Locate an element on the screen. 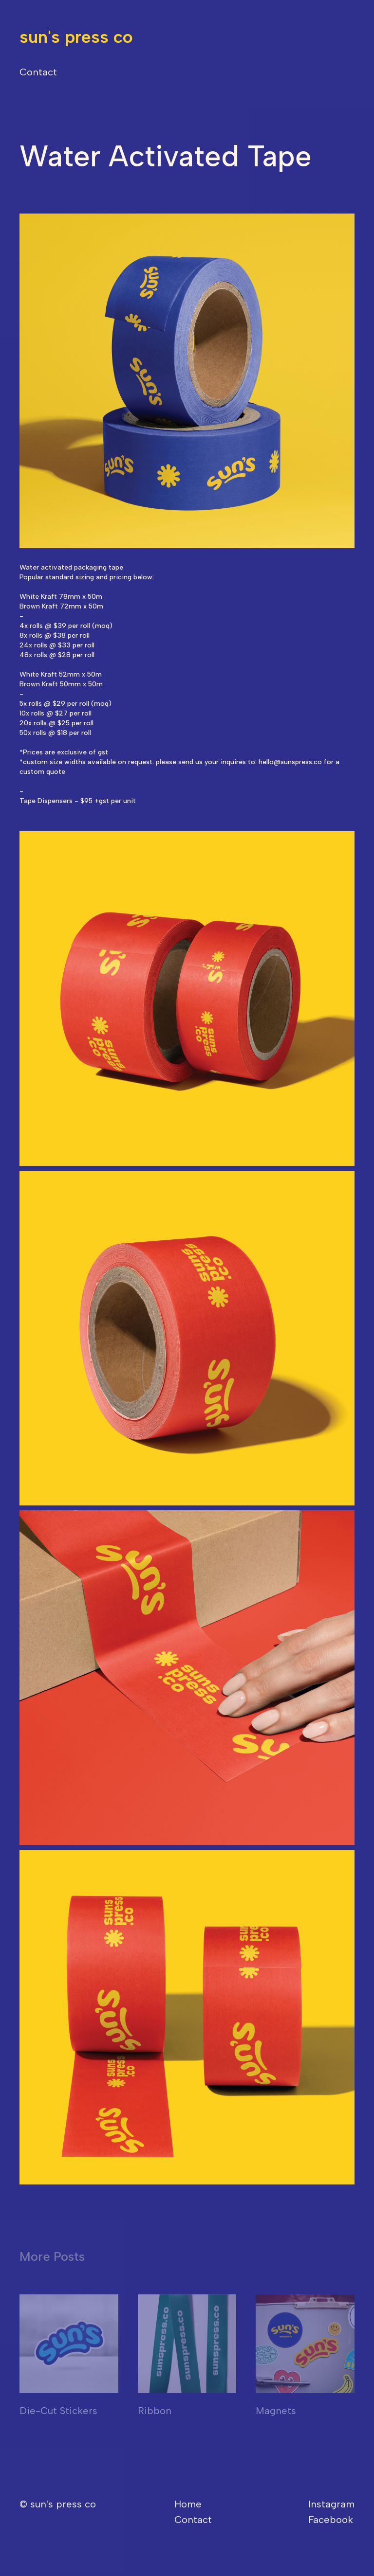 The height and width of the screenshot is (2576, 374). Contact is located at coordinates (38, 72).